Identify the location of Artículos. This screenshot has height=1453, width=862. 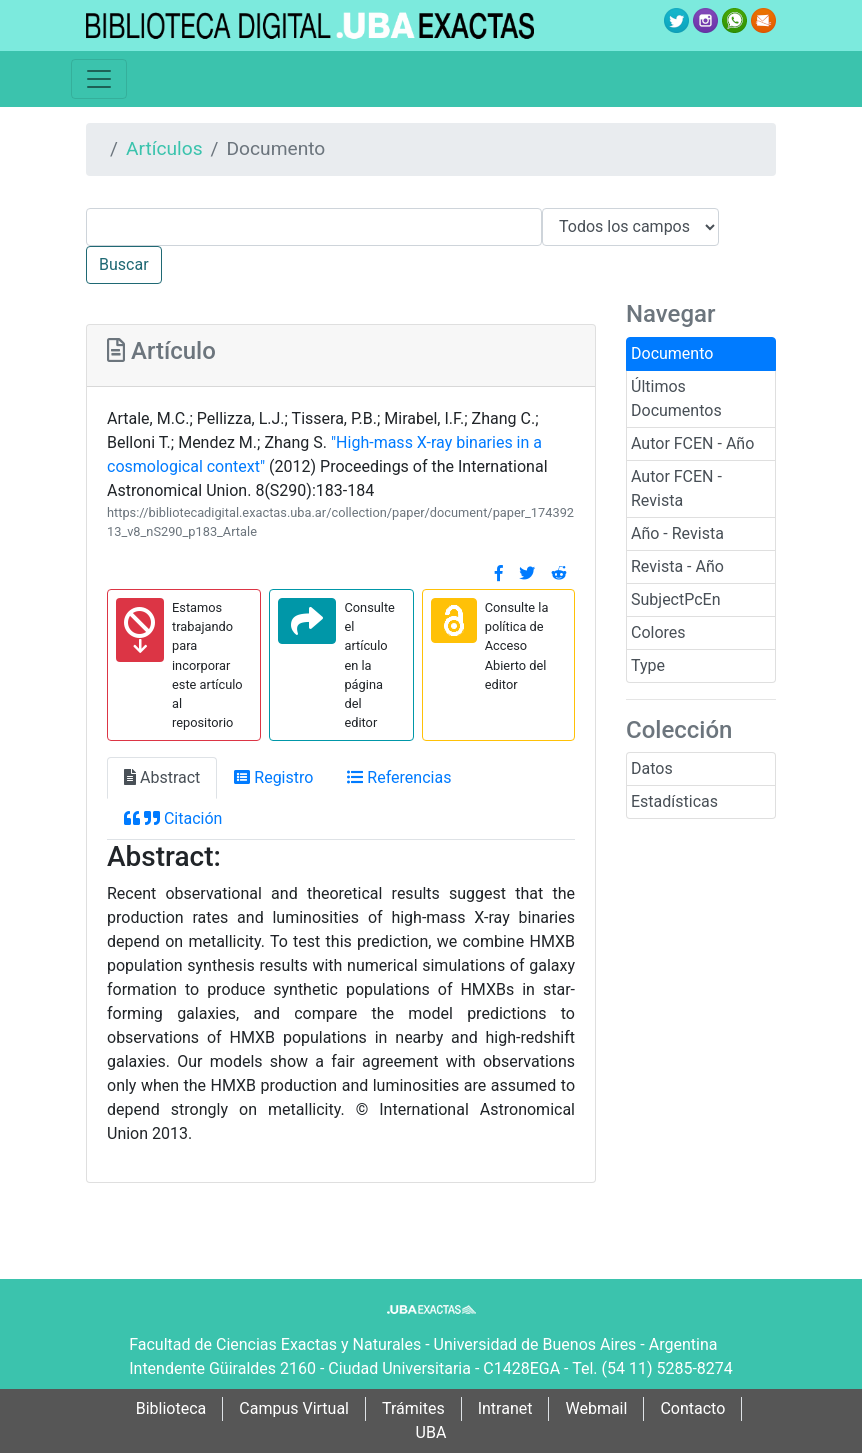
(164, 148).